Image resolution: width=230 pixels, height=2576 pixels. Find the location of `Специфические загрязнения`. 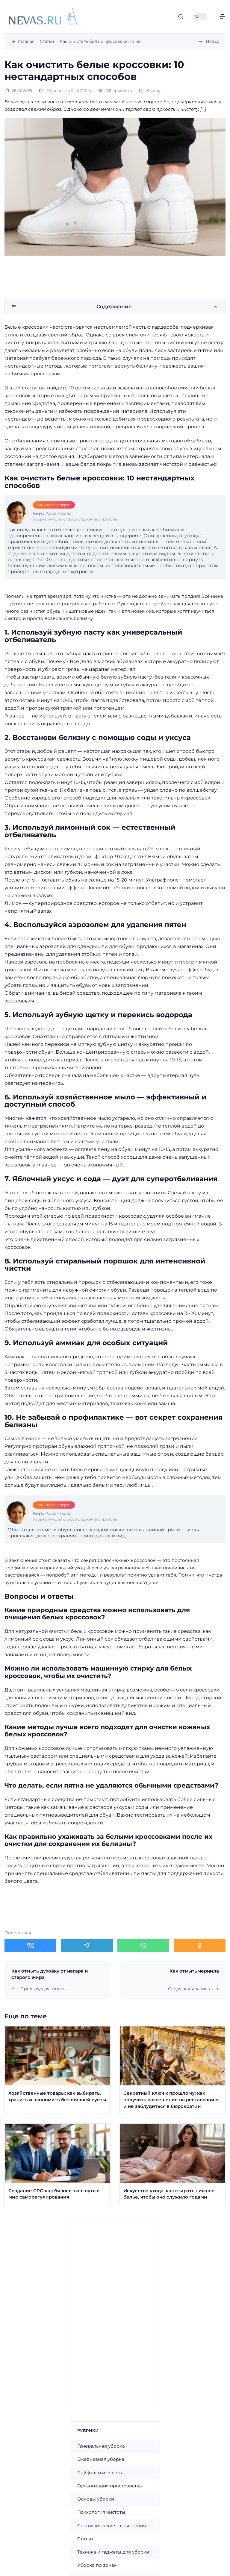

Специфические загрязнения is located at coordinates (111, 2525).